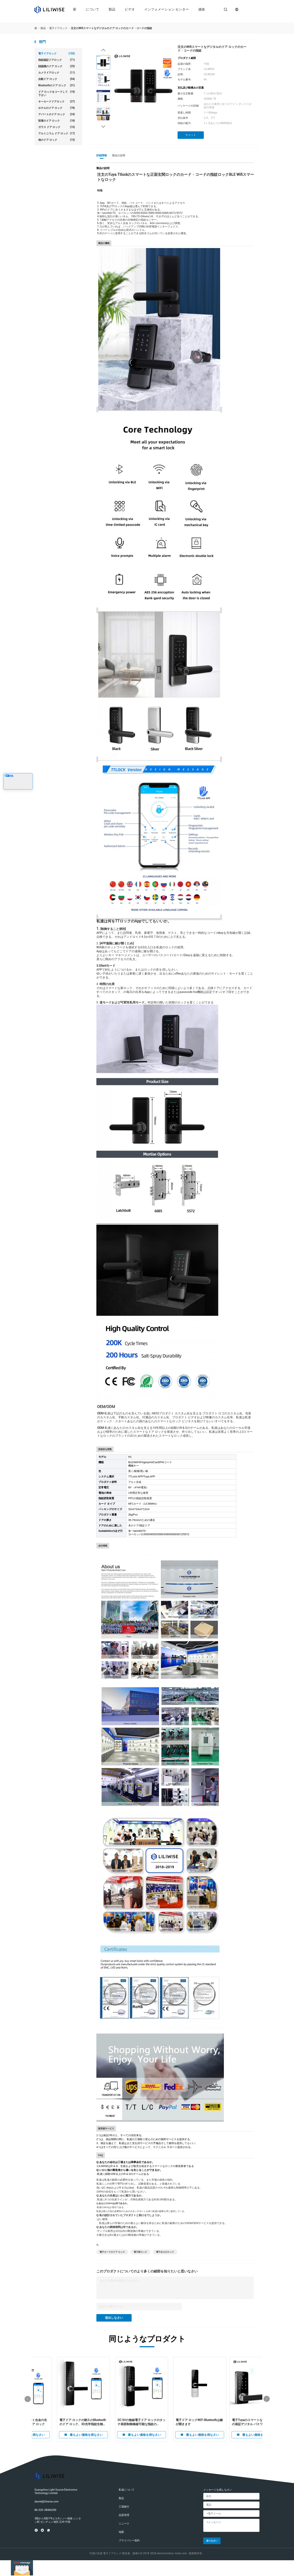 Image resolution: width=294 pixels, height=2576 pixels. Describe the element at coordinates (231, 2525) in the screenshot. I see `[メッセージ]` at that location.